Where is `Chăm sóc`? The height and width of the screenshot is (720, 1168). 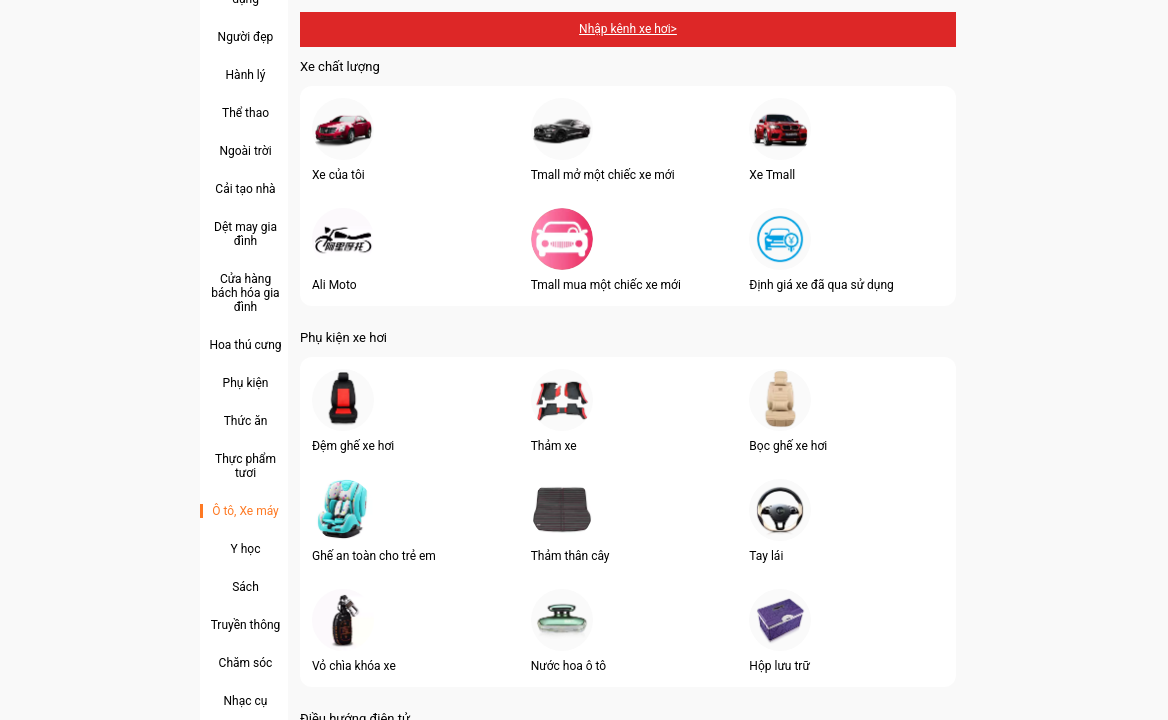 Chăm sóc is located at coordinates (246, 663).